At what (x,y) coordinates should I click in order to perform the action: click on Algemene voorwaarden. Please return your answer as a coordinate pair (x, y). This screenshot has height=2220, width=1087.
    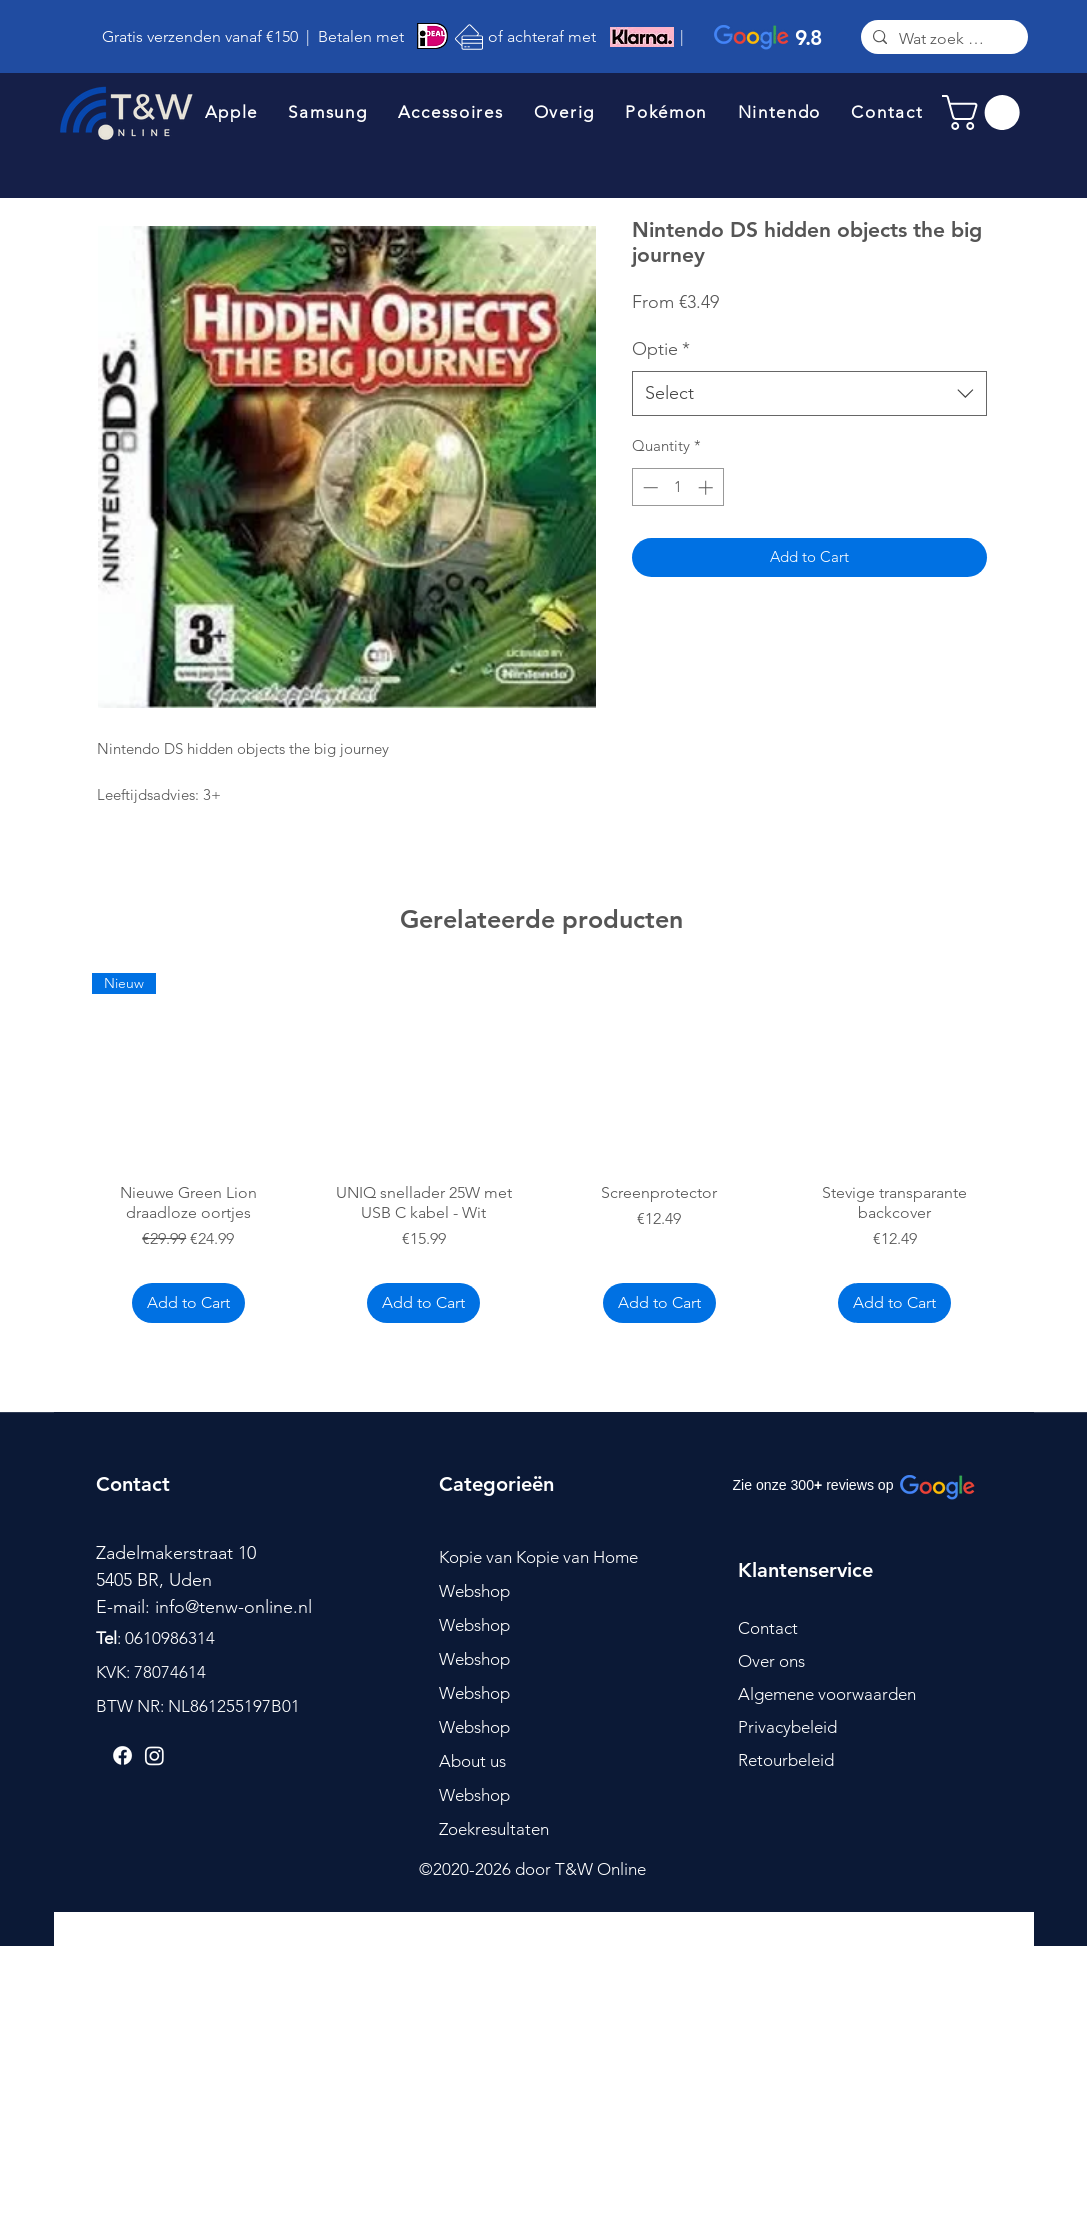
    Looking at the image, I should click on (827, 1694).